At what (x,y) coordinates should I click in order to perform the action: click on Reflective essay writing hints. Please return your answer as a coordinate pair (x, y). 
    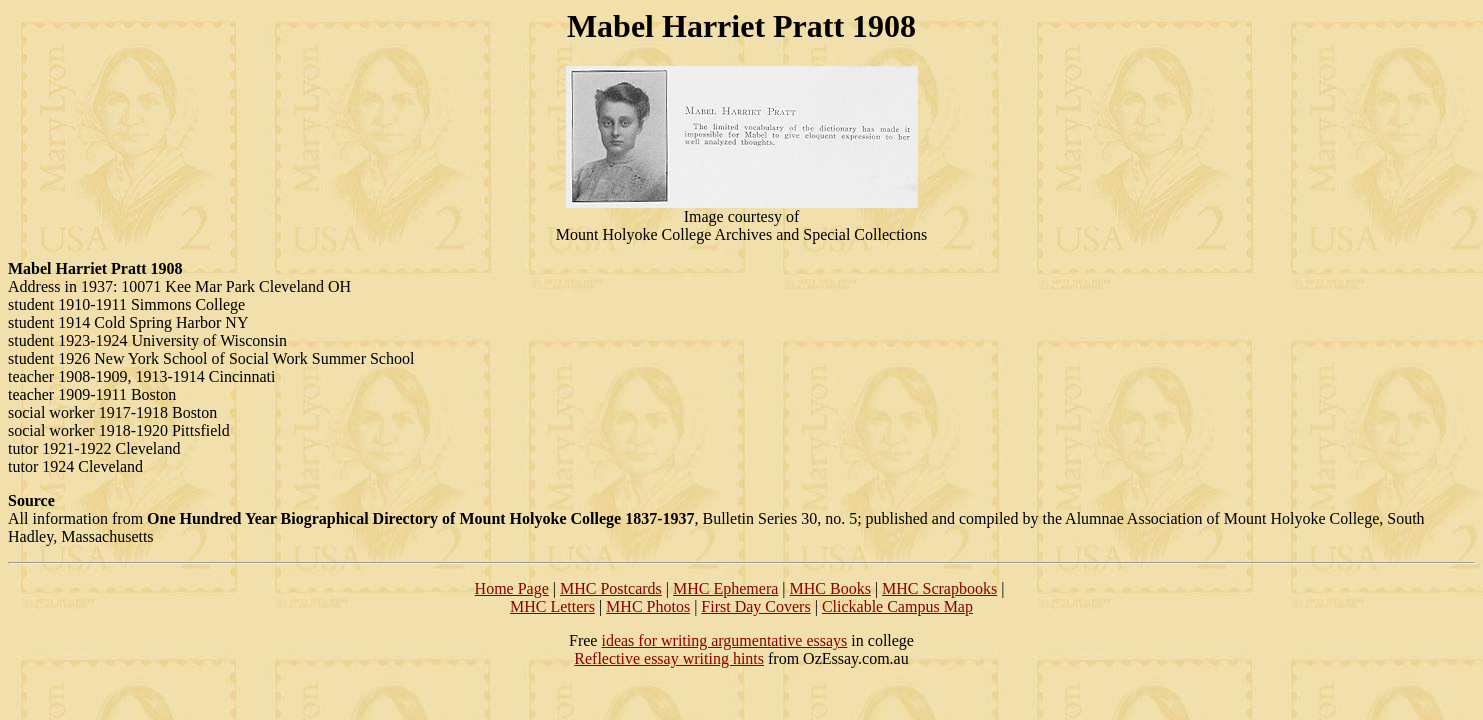
    Looking at the image, I should click on (669, 658).